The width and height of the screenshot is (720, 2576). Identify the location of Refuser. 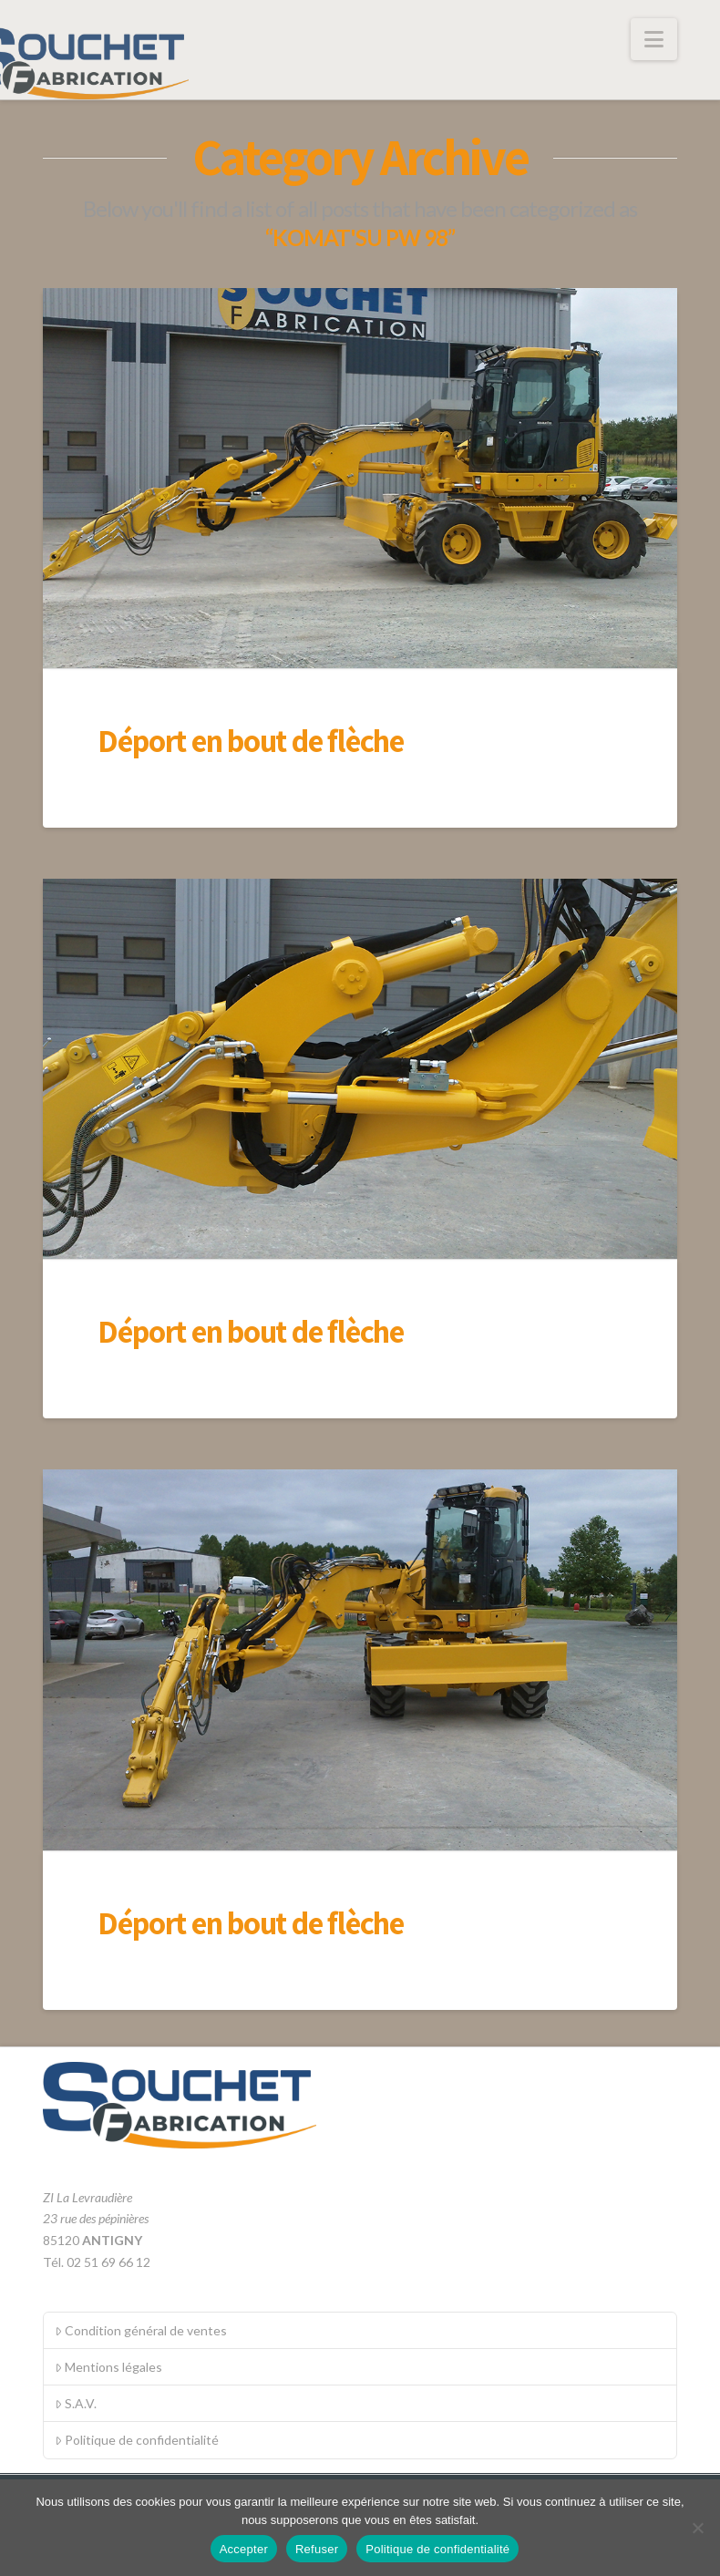
(316, 2549).